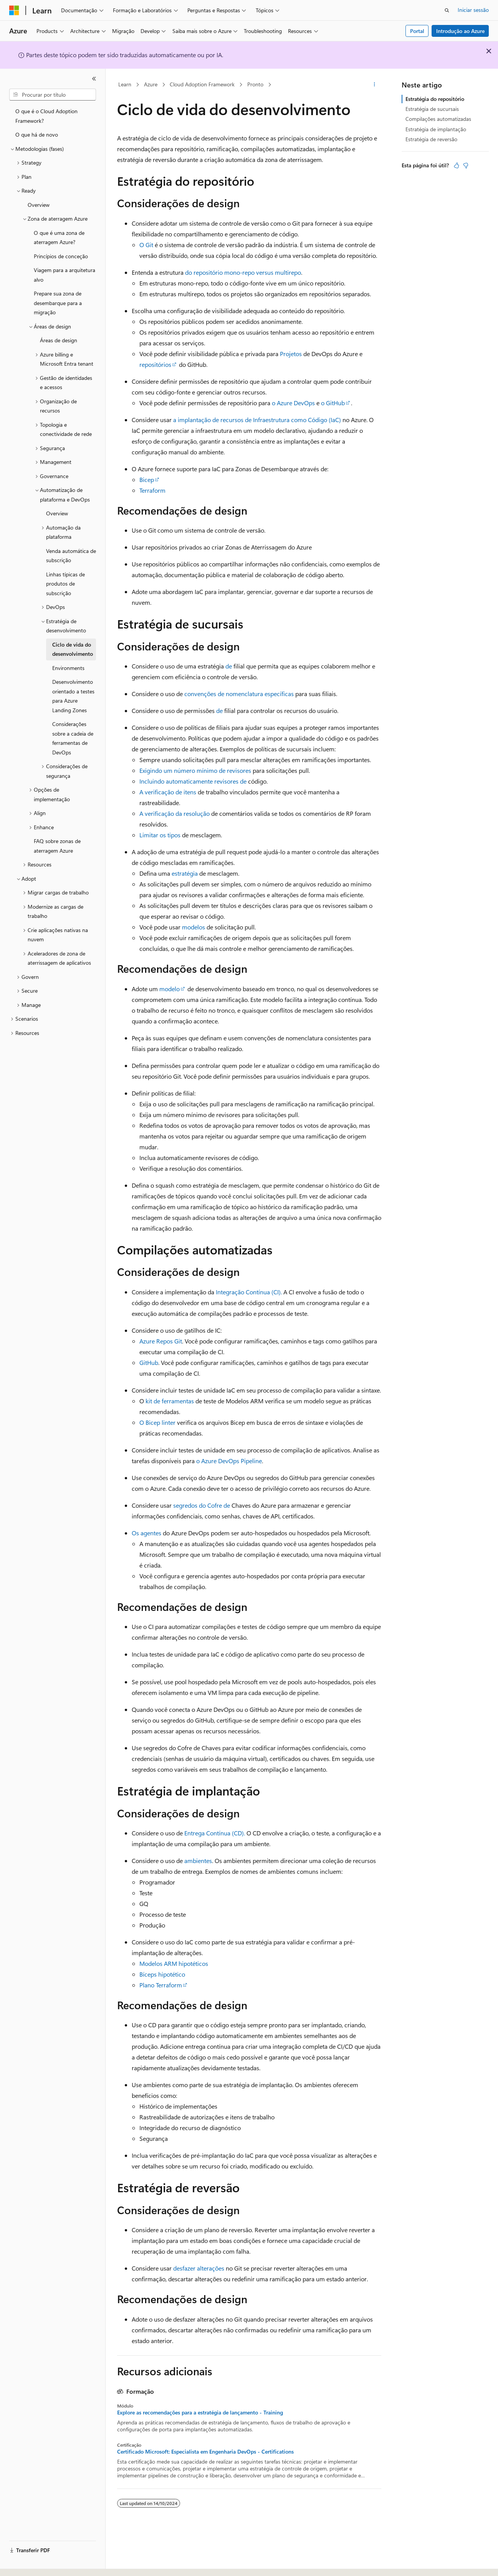 The width and height of the screenshot is (498, 2576). Describe the element at coordinates (155, 364) in the screenshot. I see `repositórios` at that location.